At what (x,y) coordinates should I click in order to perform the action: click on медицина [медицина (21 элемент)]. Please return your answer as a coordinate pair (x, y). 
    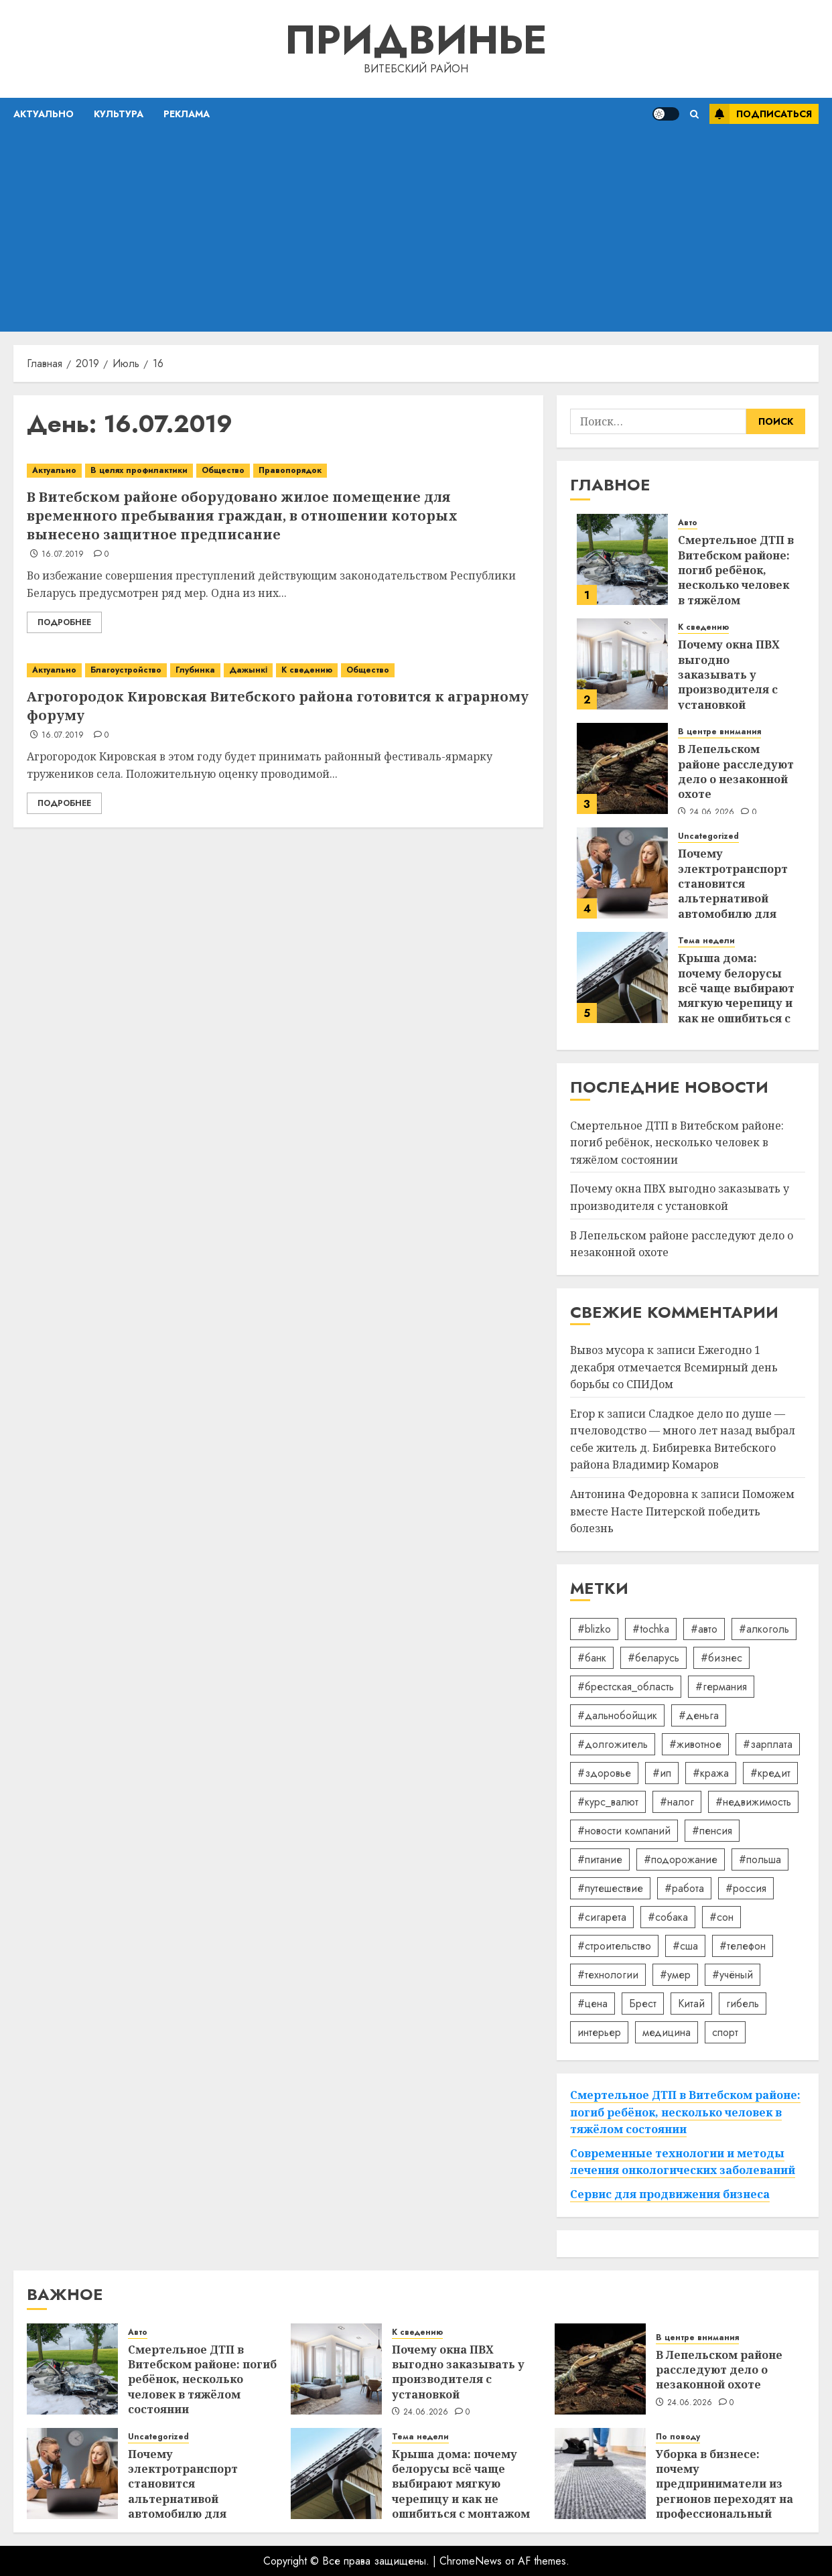
    Looking at the image, I should click on (666, 2032).